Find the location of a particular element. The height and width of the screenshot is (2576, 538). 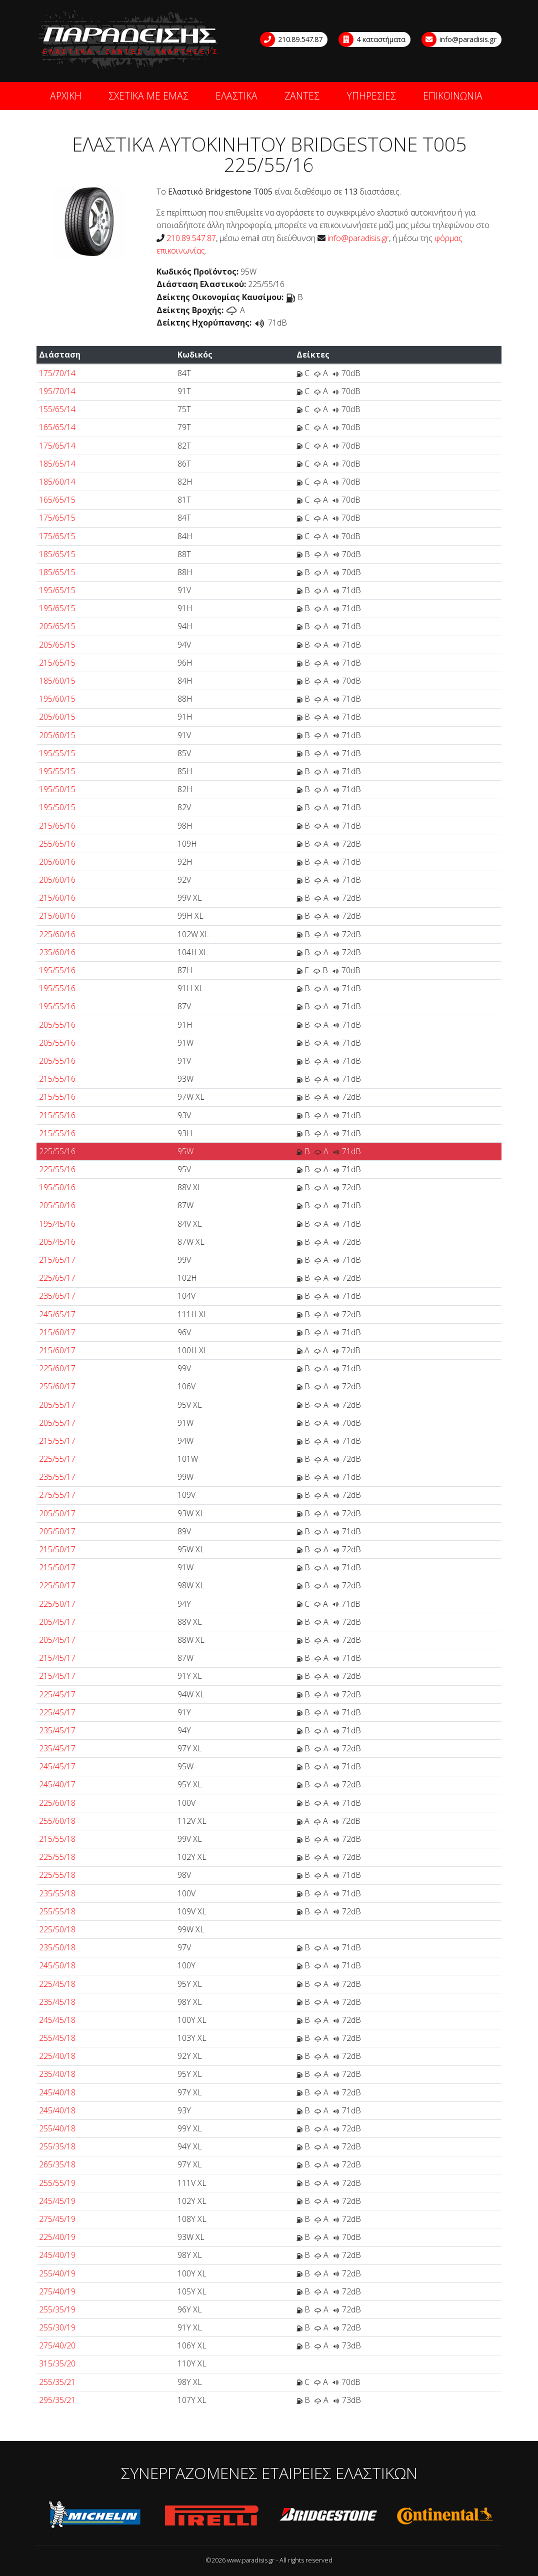

275/45/19 is located at coordinates (57, 2218).